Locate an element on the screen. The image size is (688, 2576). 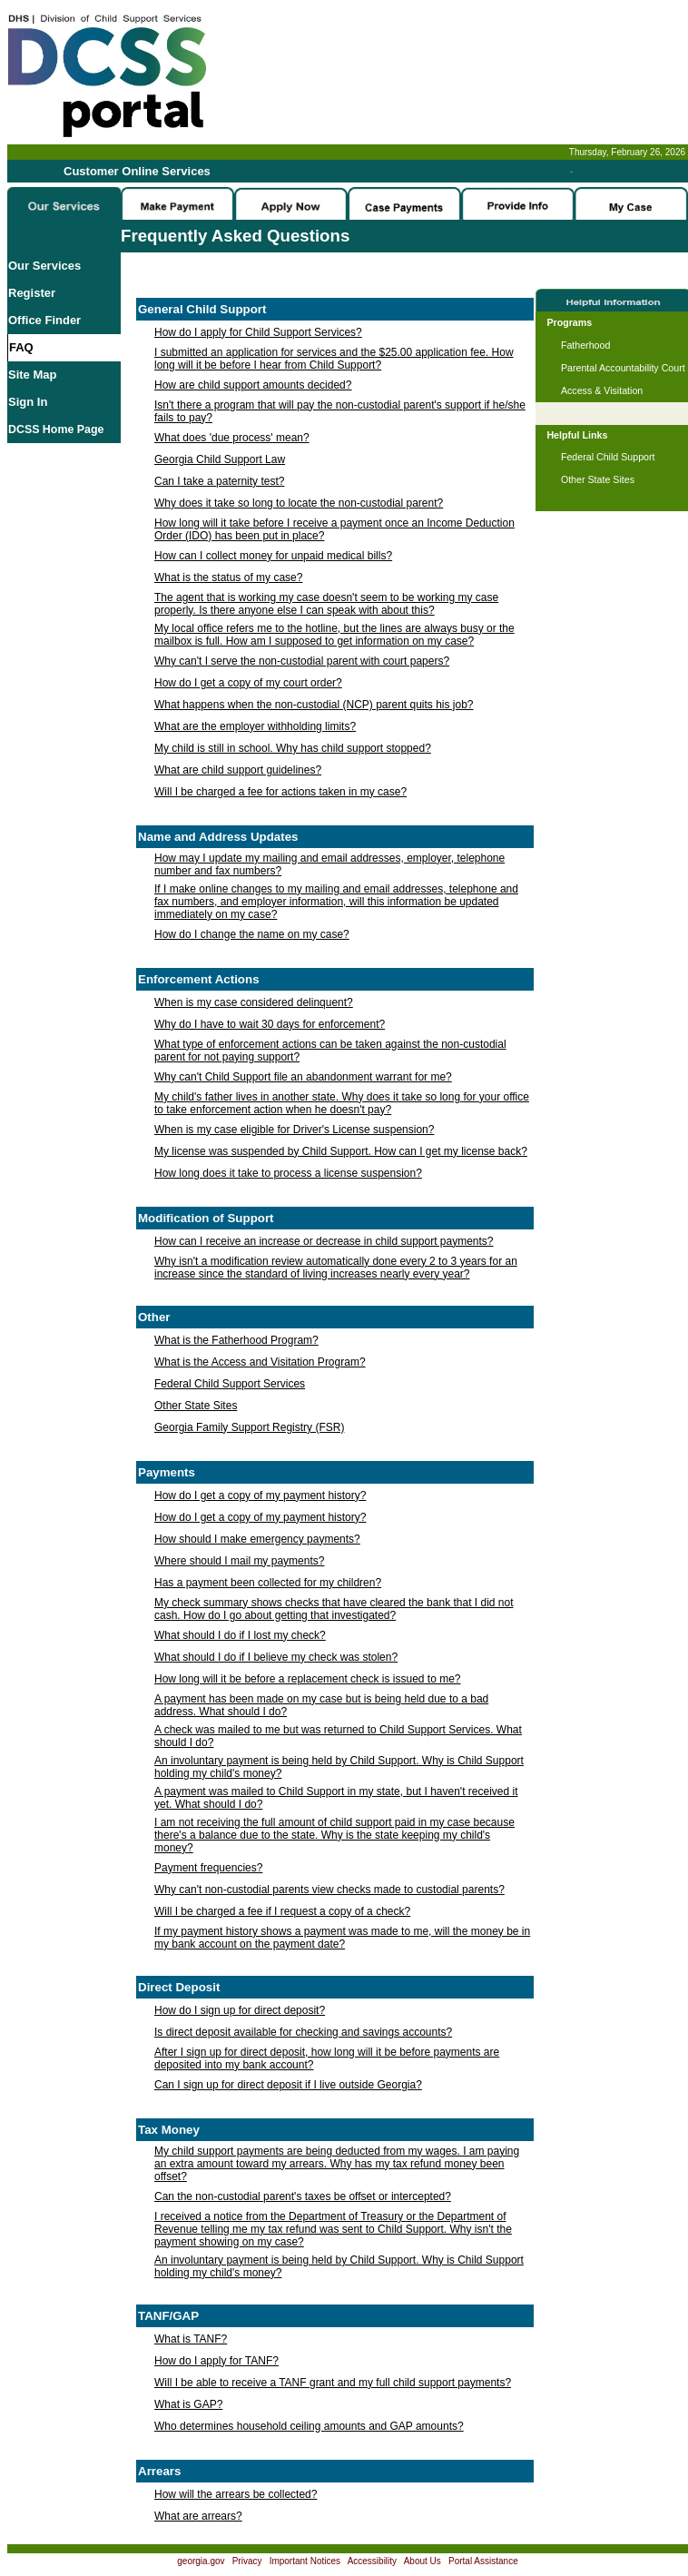
How do I apply for Child Support Services? is located at coordinates (258, 332).